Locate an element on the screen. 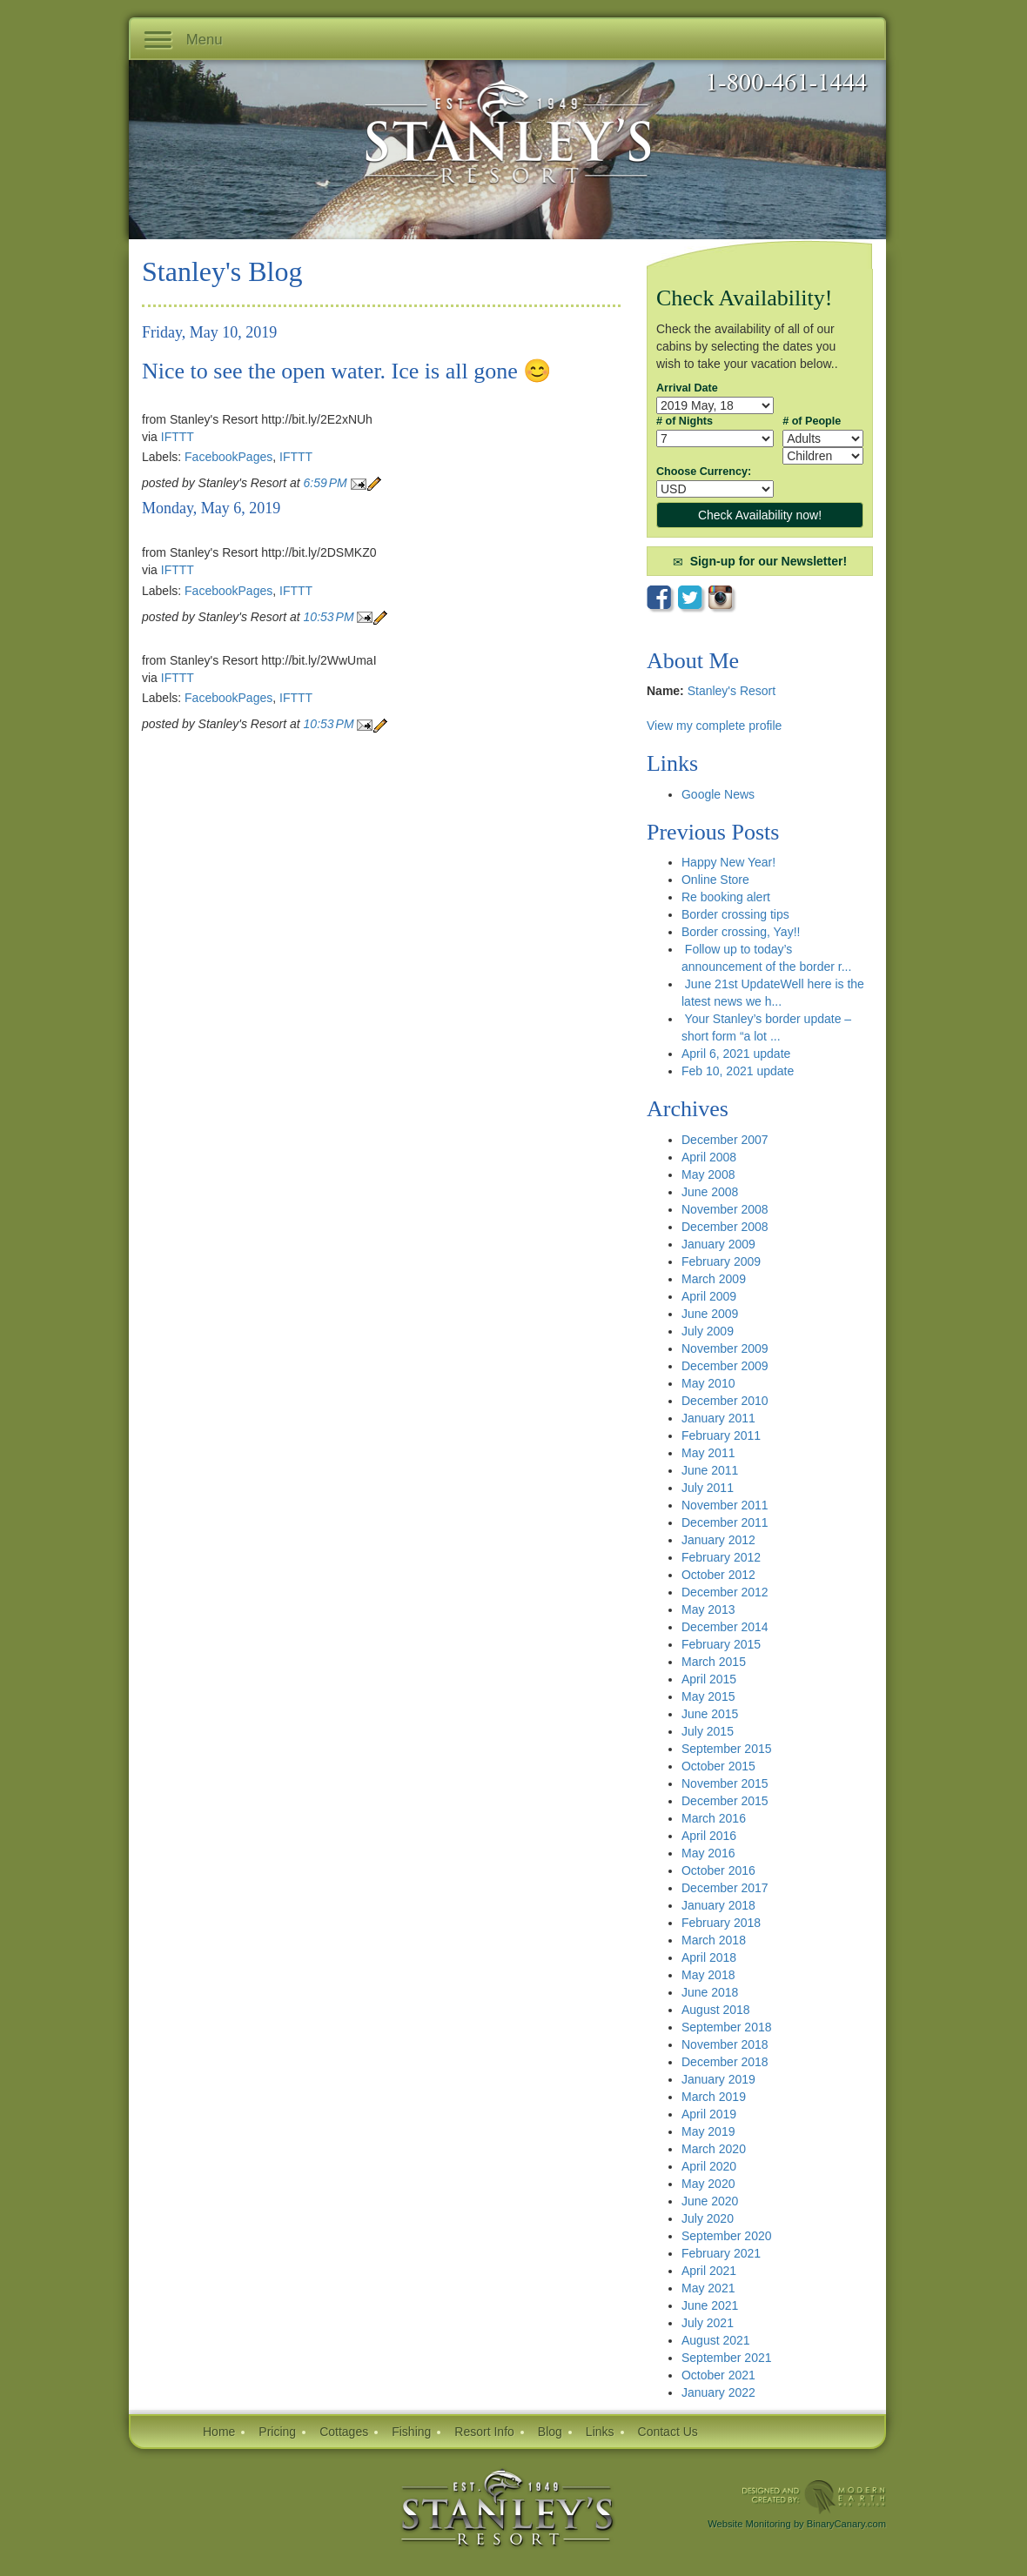  IFTTT is located at coordinates (177, 437).